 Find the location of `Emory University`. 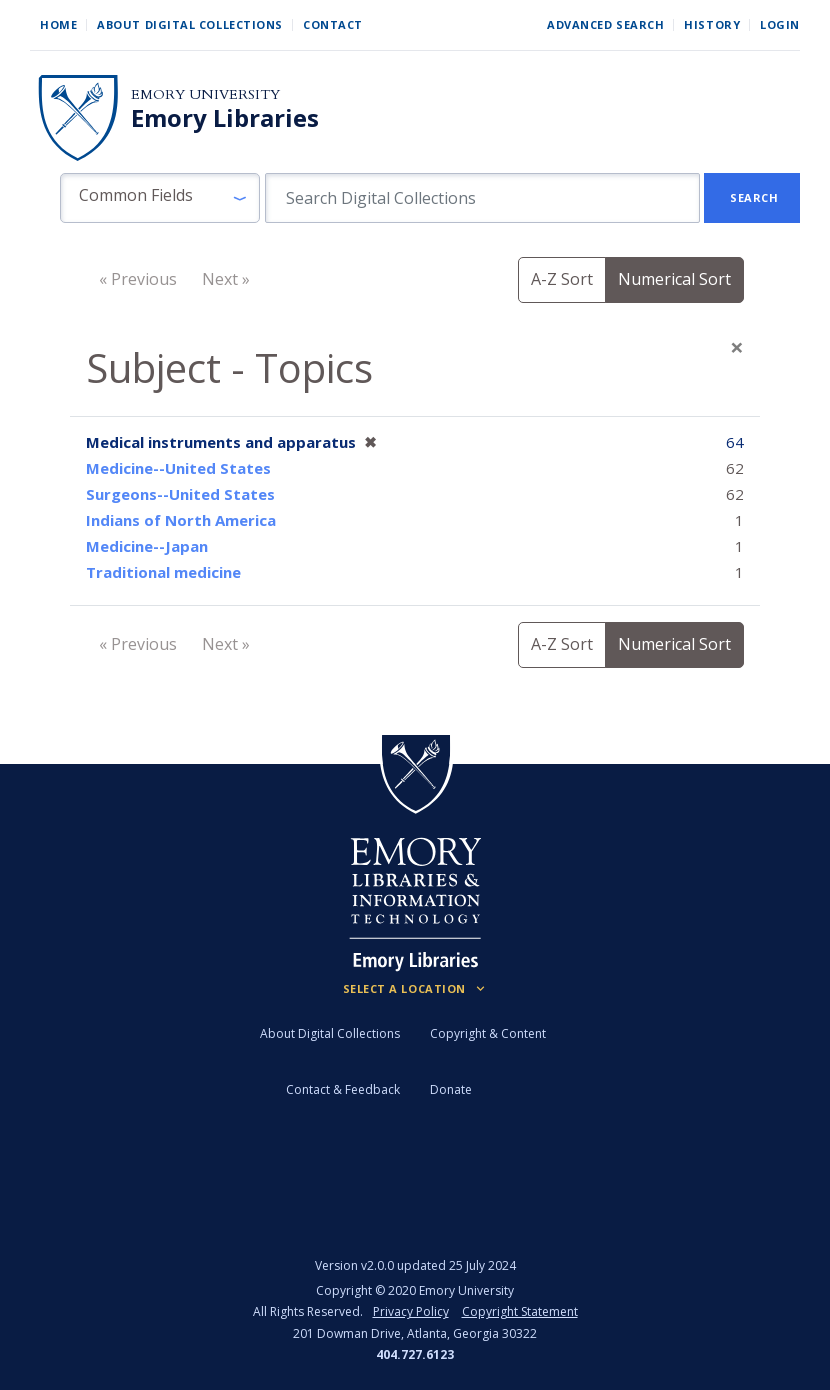

Emory University is located at coordinates (205, 94).